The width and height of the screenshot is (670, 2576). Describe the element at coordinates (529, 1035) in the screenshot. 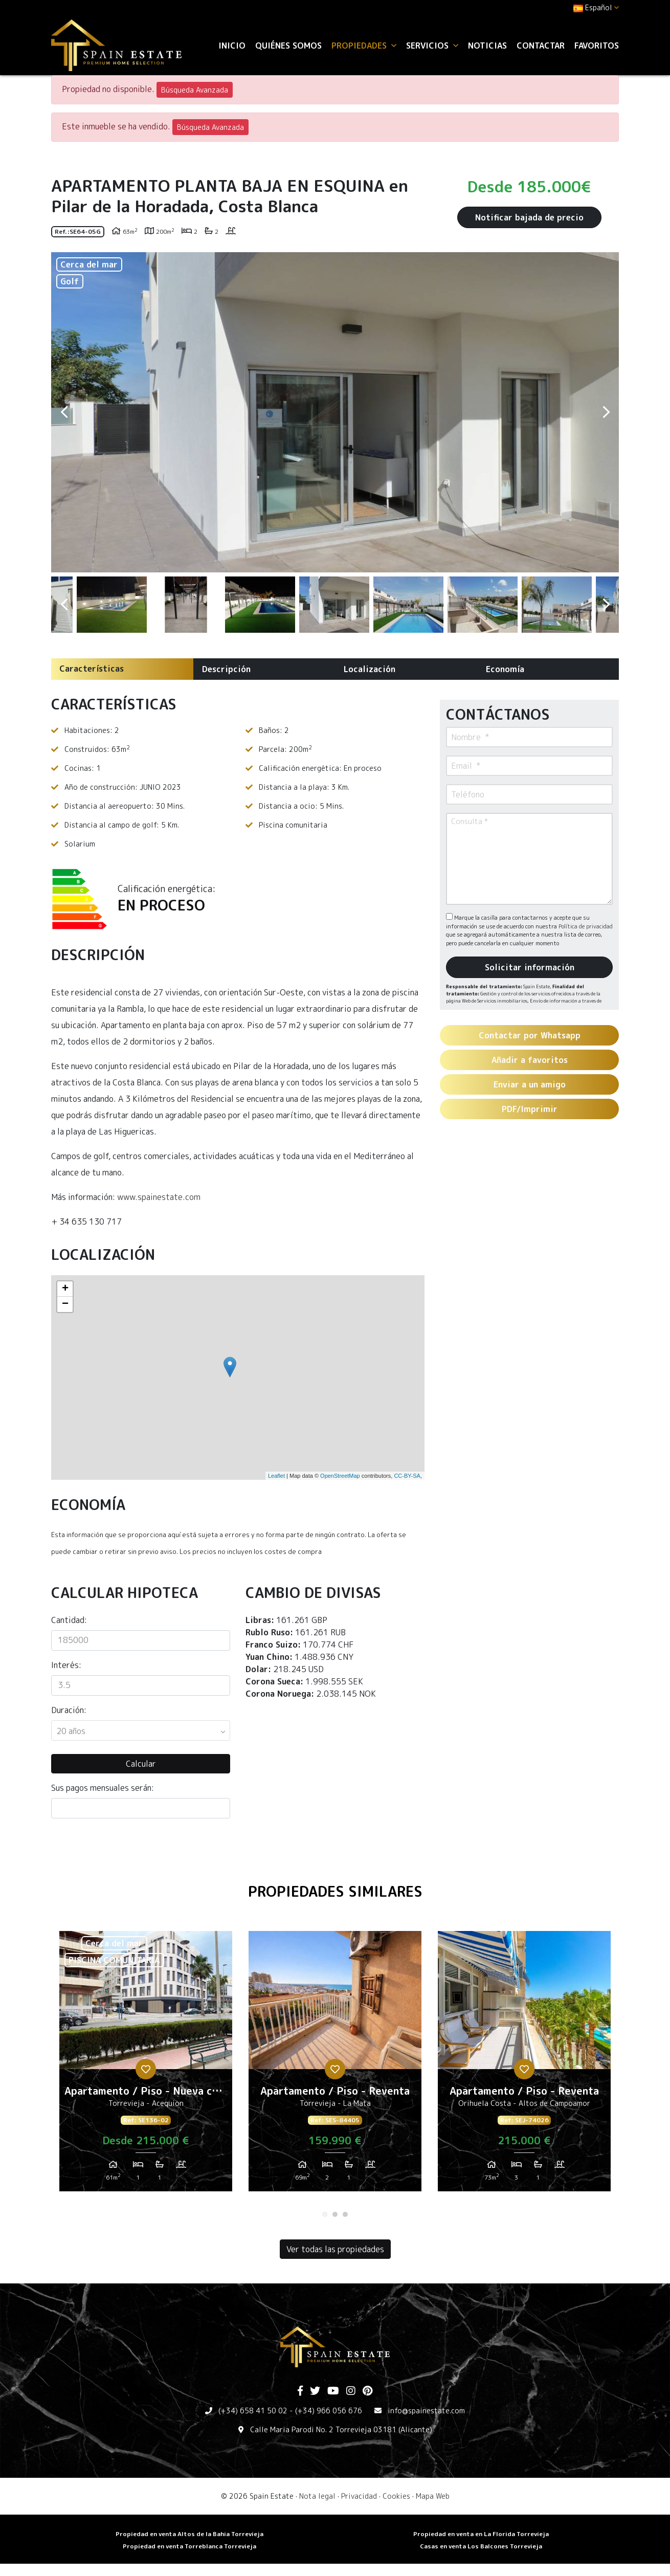

I see `Contactar por Whatsapp` at that location.